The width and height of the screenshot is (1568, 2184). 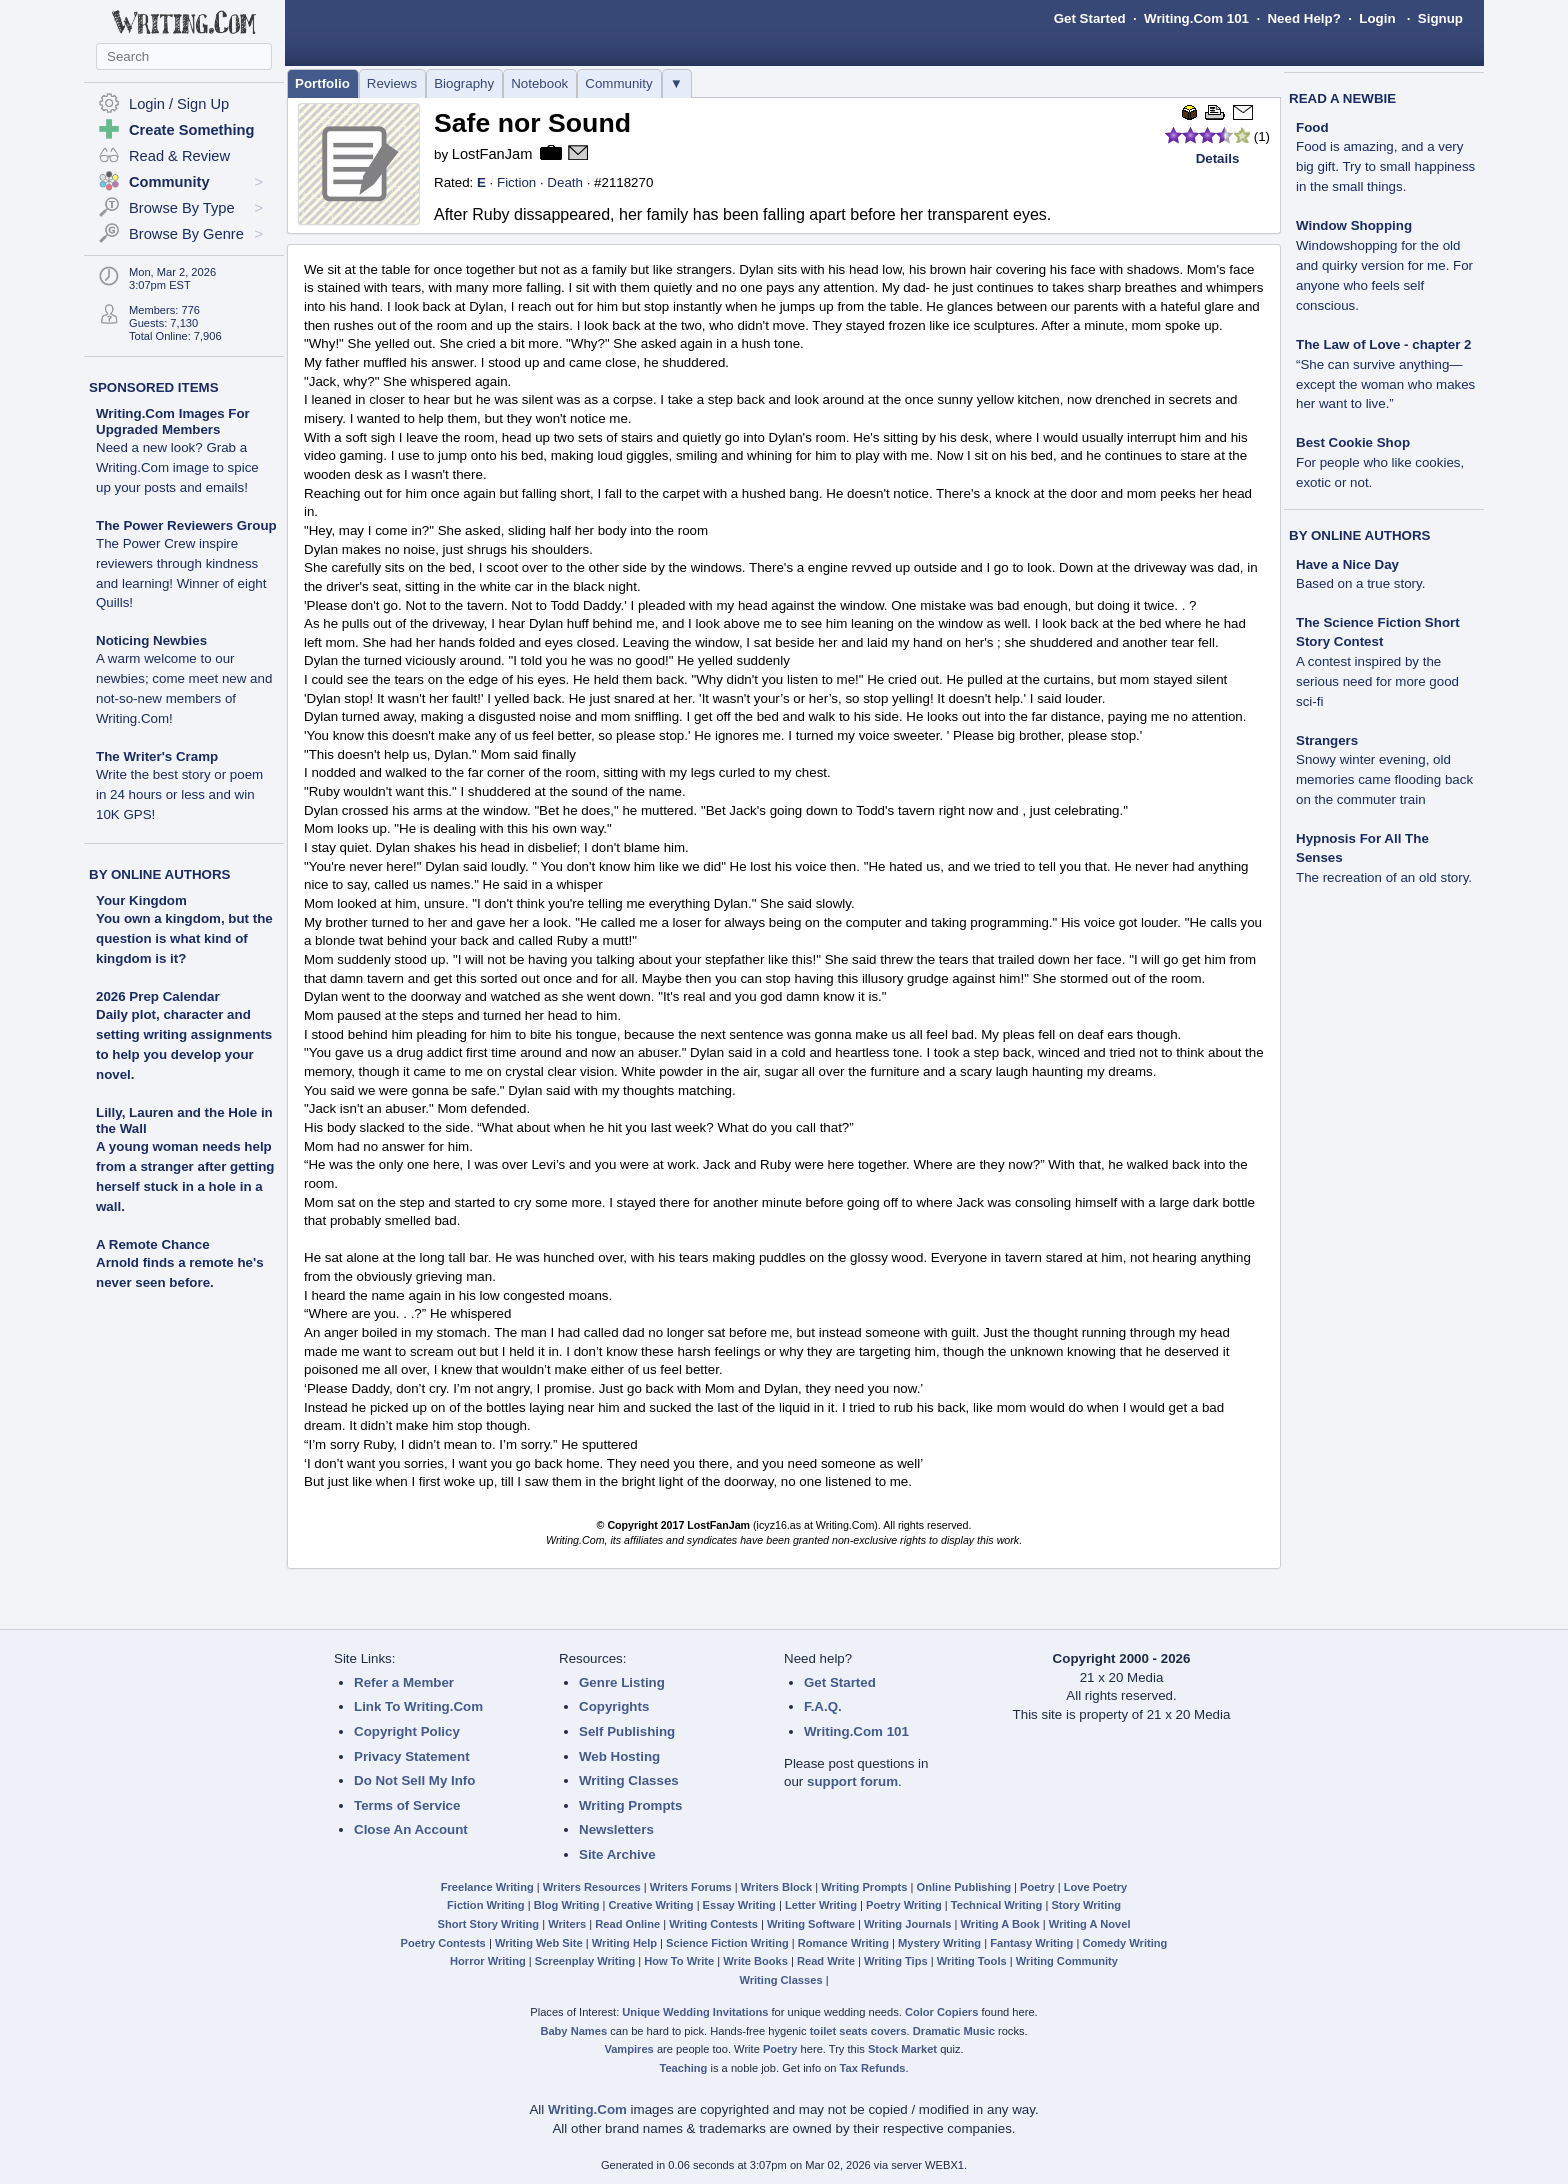 I want to click on Writing Help, so click(x=624, y=1943).